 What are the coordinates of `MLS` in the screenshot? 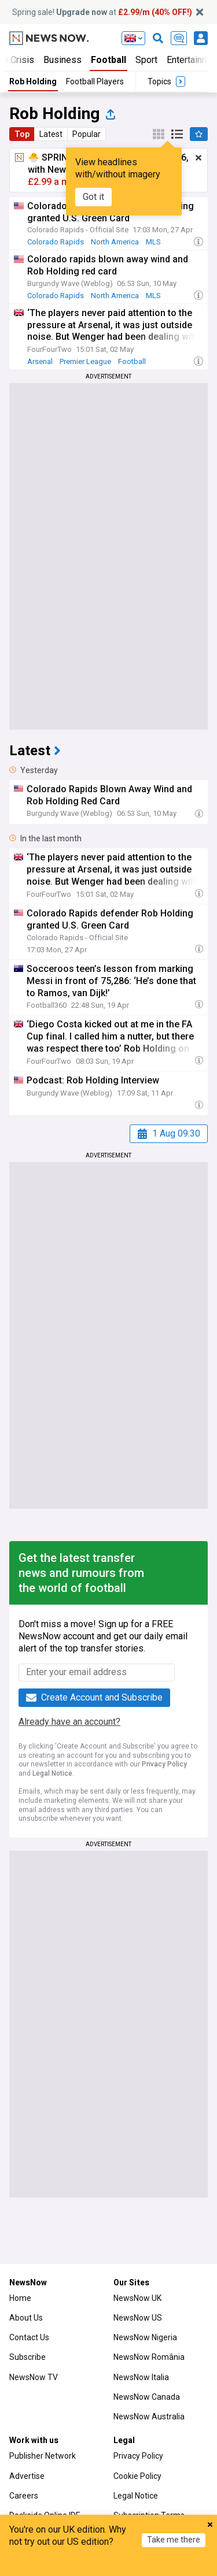 It's located at (153, 241).